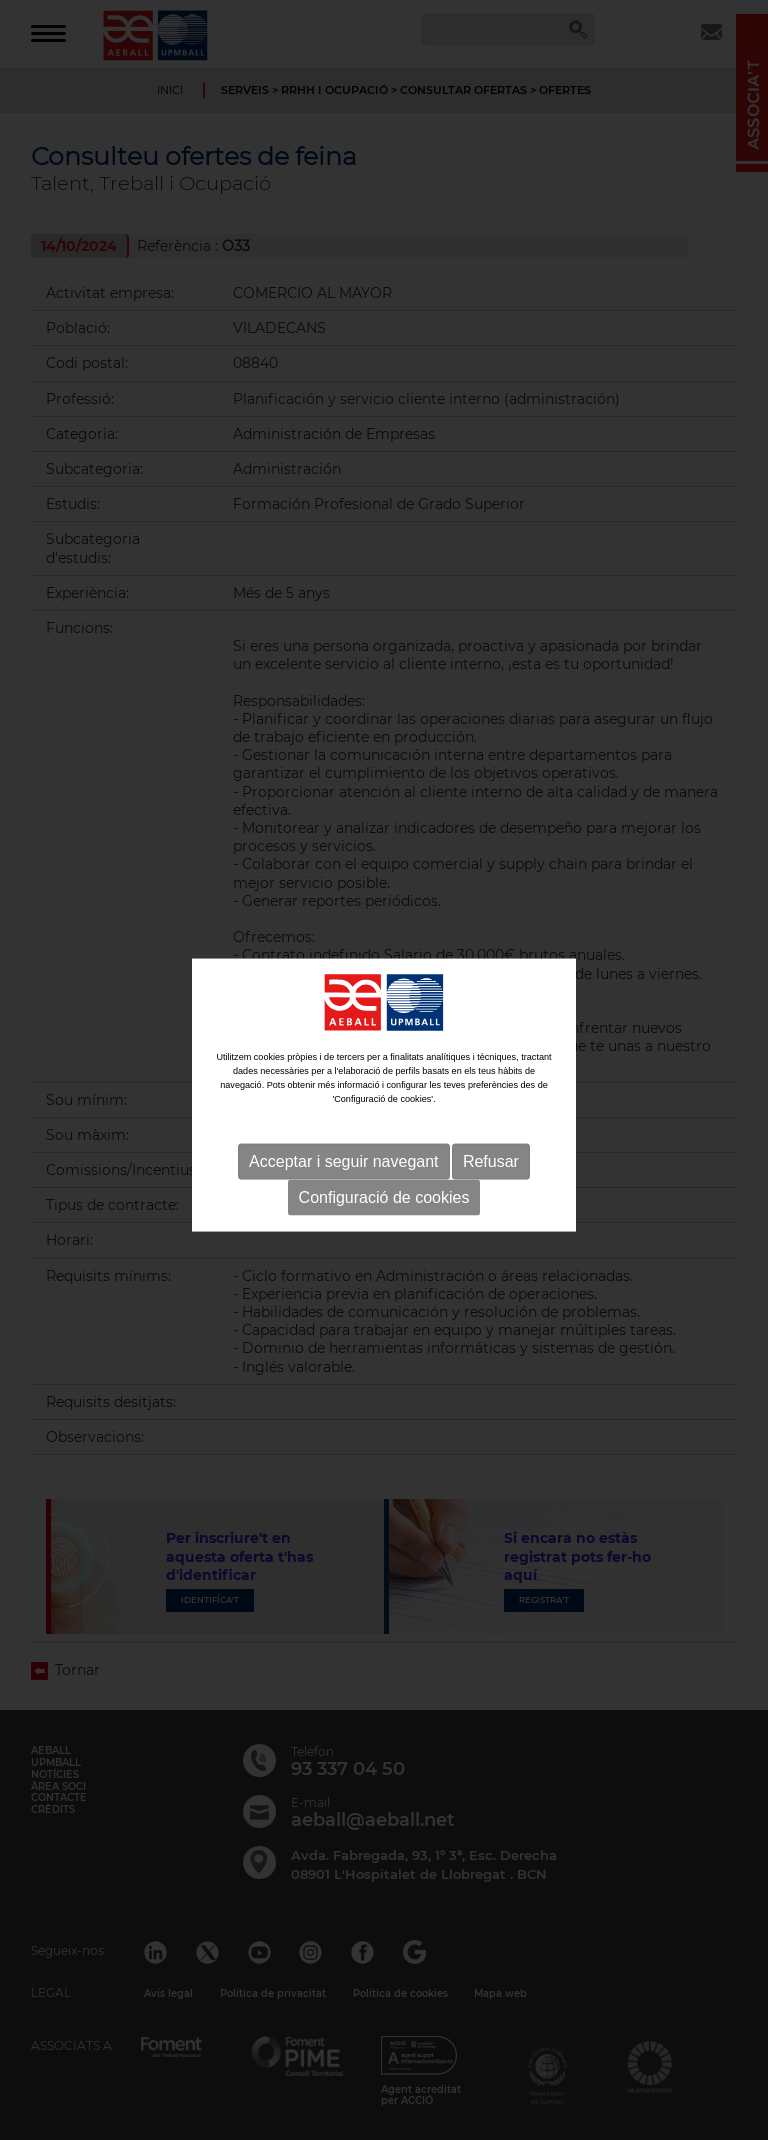 The image size is (768, 2140). What do you see at coordinates (491, 1166) in the screenshot?
I see `Refusar` at bounding box center [491, 1166].